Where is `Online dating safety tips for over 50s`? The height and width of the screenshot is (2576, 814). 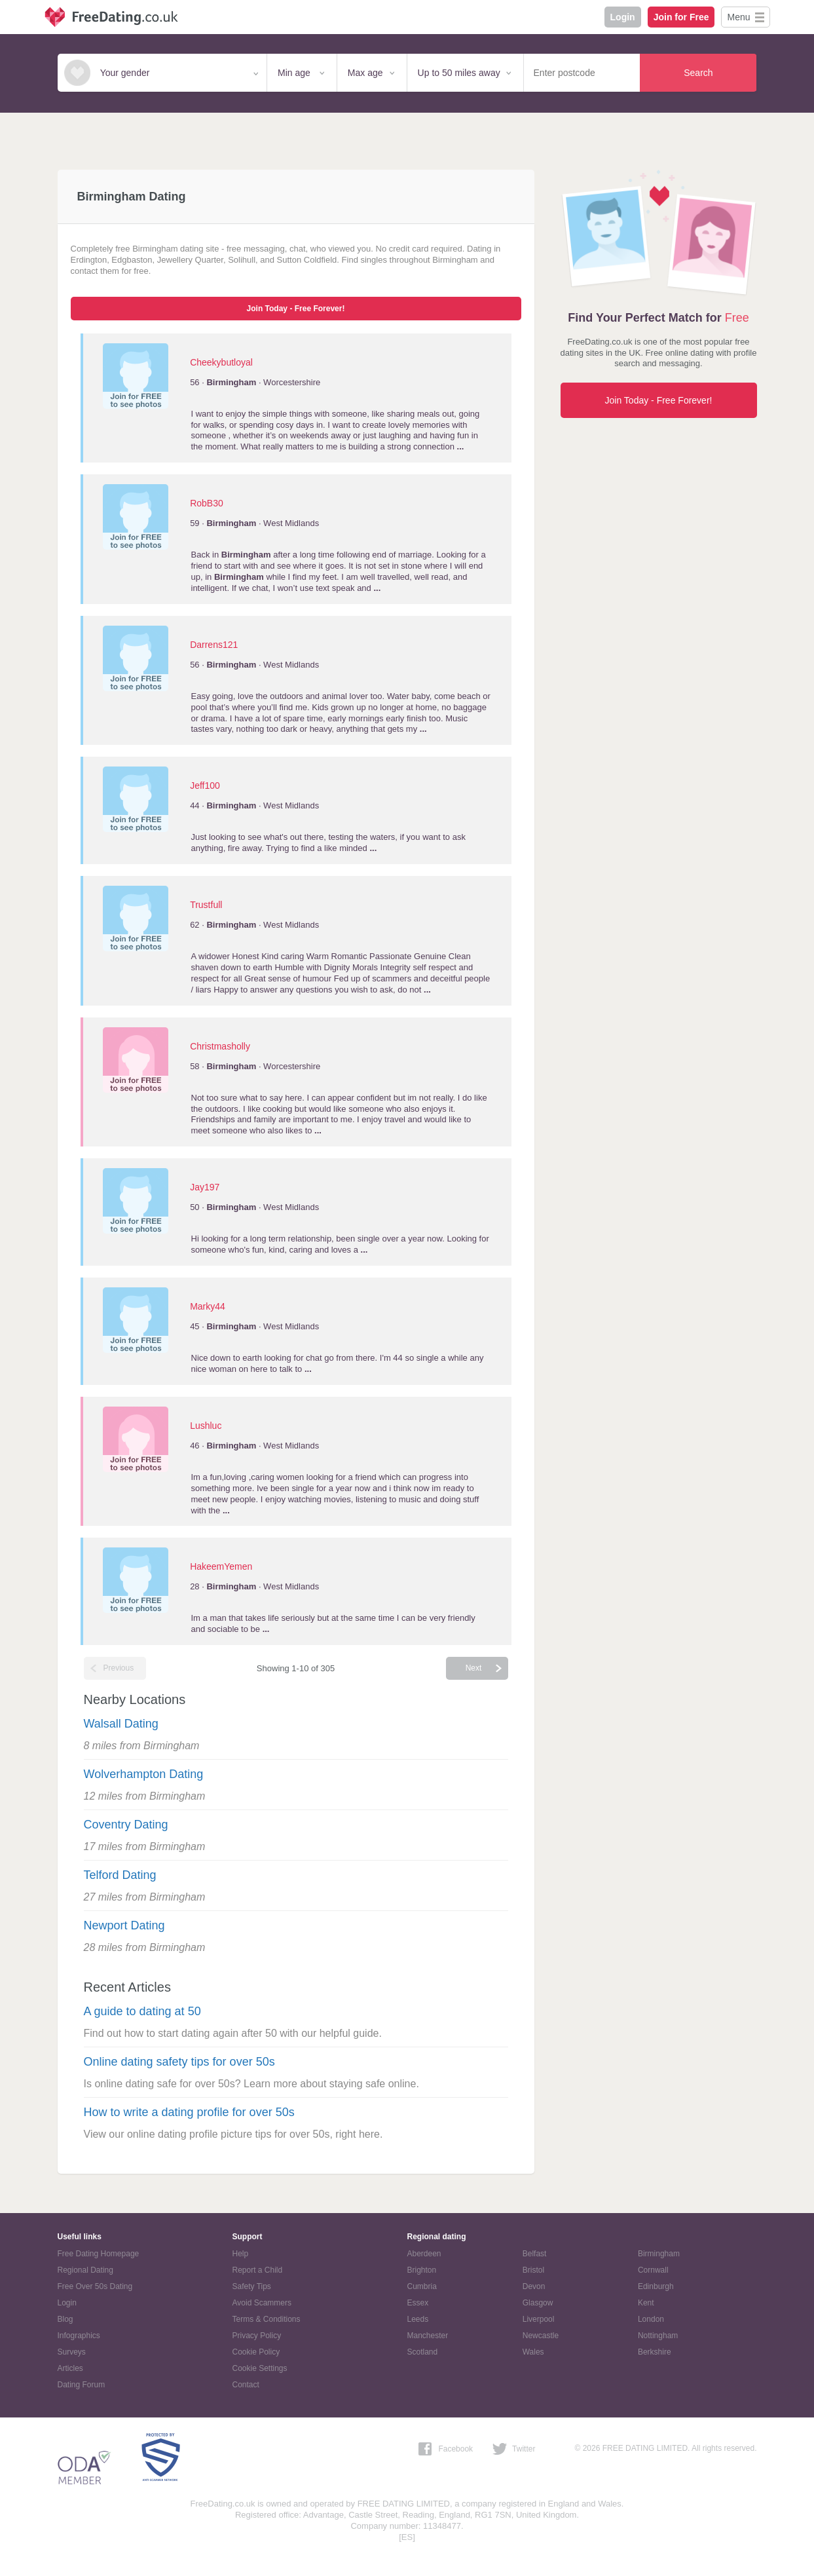
Online dating safety tips for over 50s is located at coordinates (179, 2061).